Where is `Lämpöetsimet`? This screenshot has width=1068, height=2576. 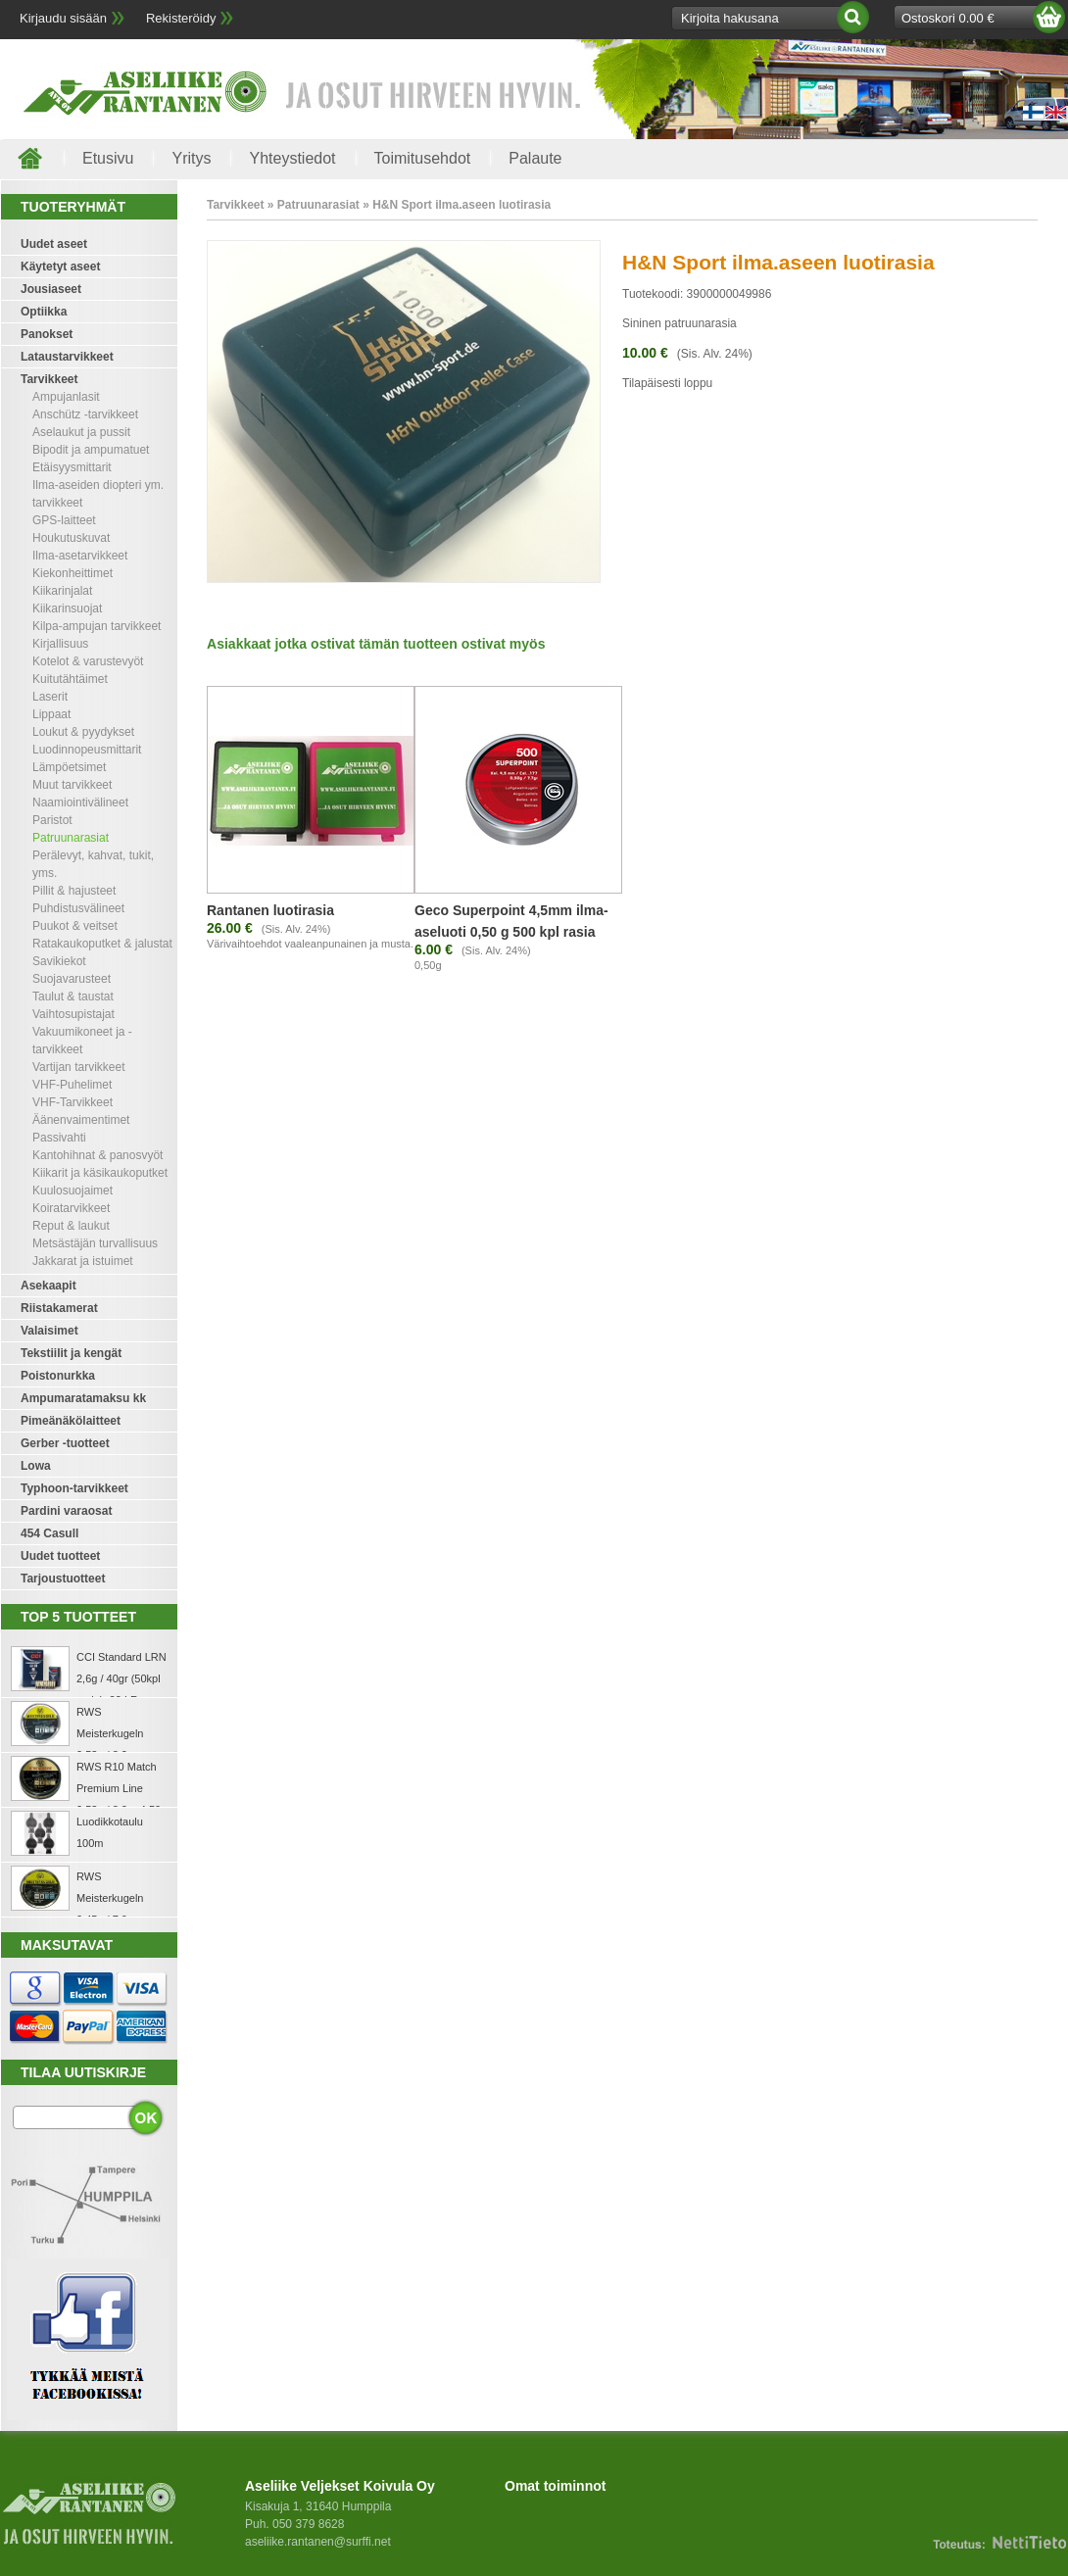
Lämpöetsimet is located at coordinates (69, 767).